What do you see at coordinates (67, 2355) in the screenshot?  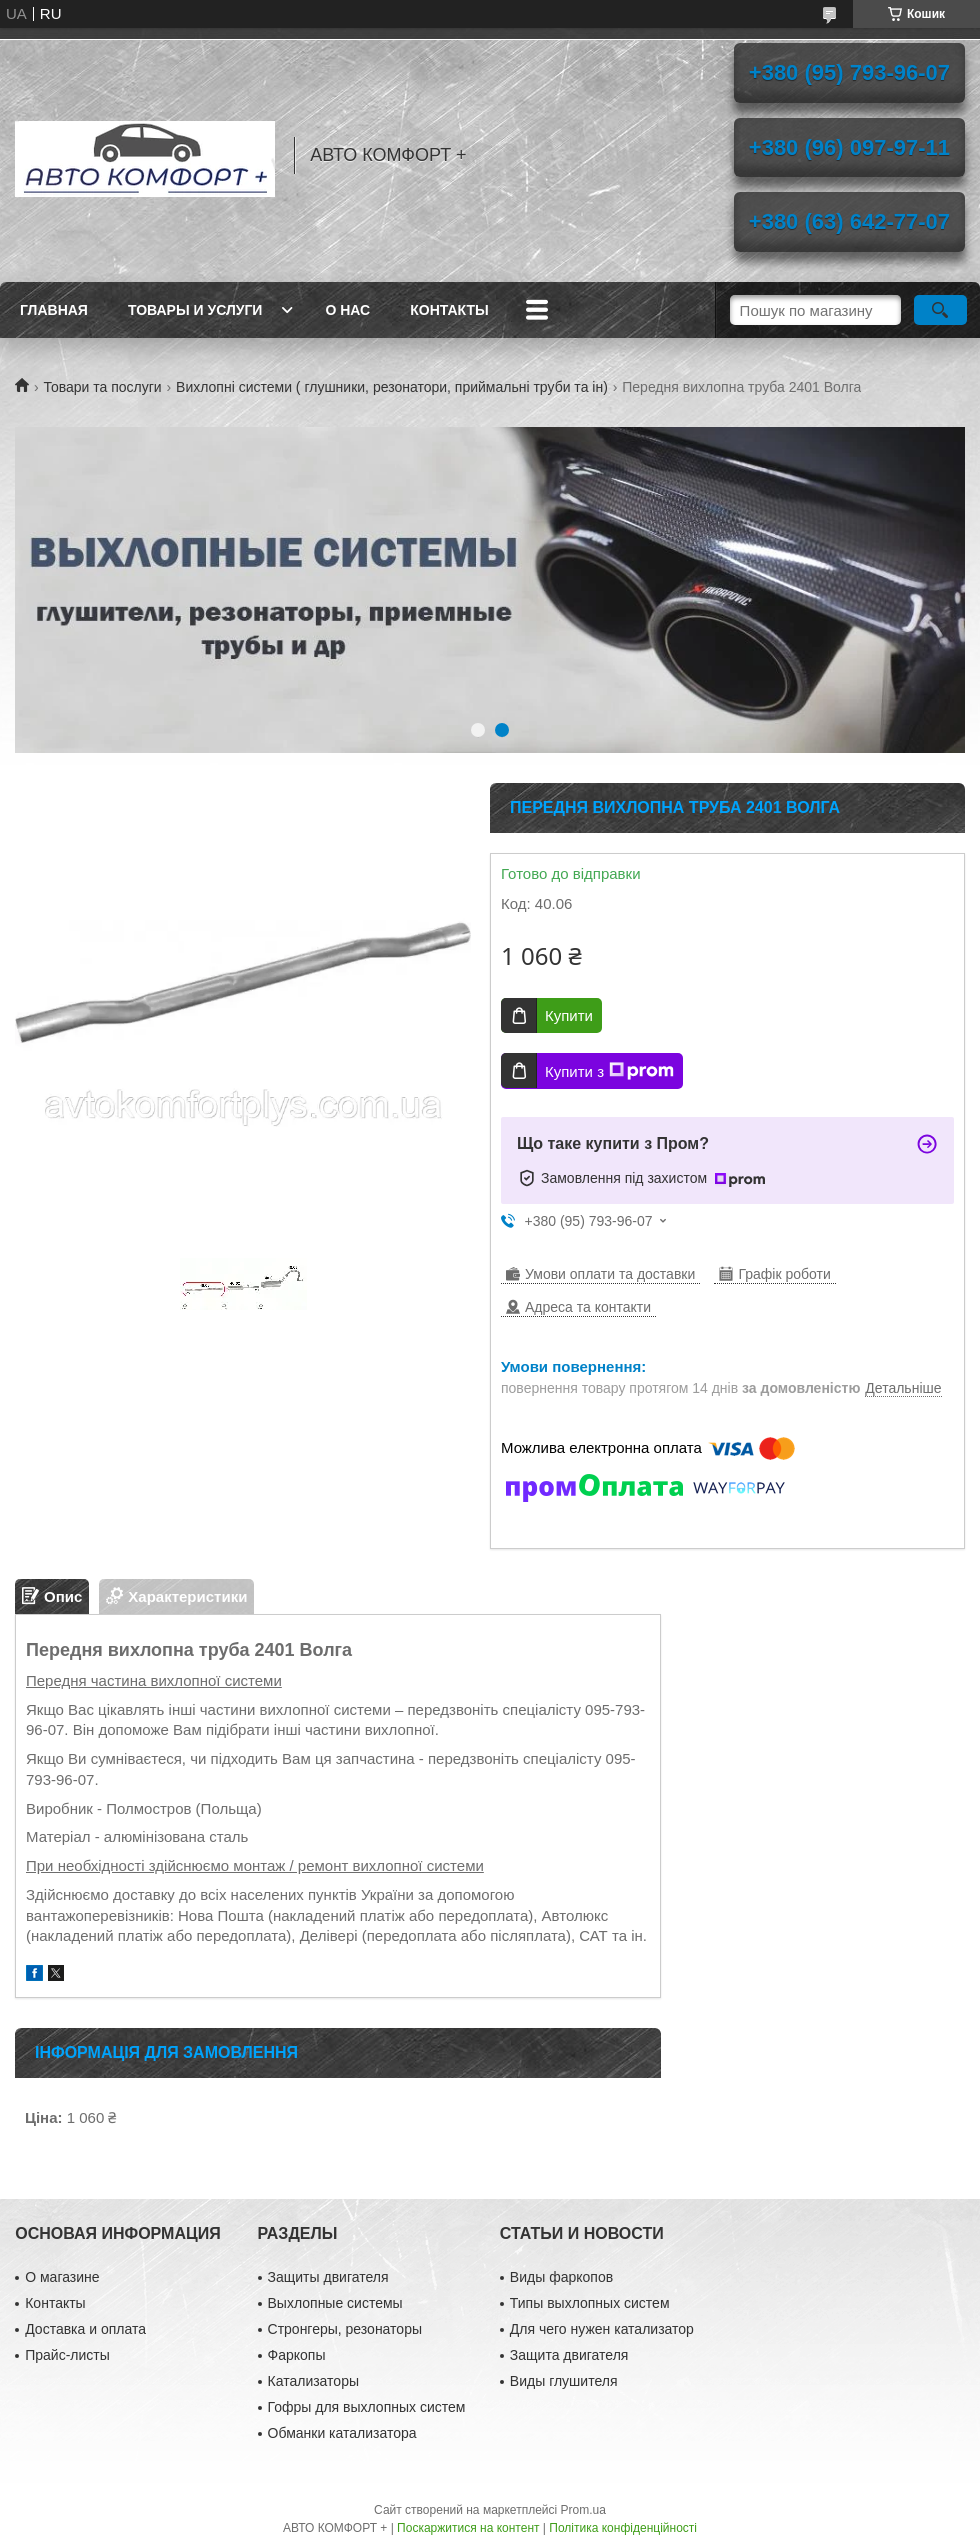 I see `Прайс-листы` at bounding box center [67, 2355].